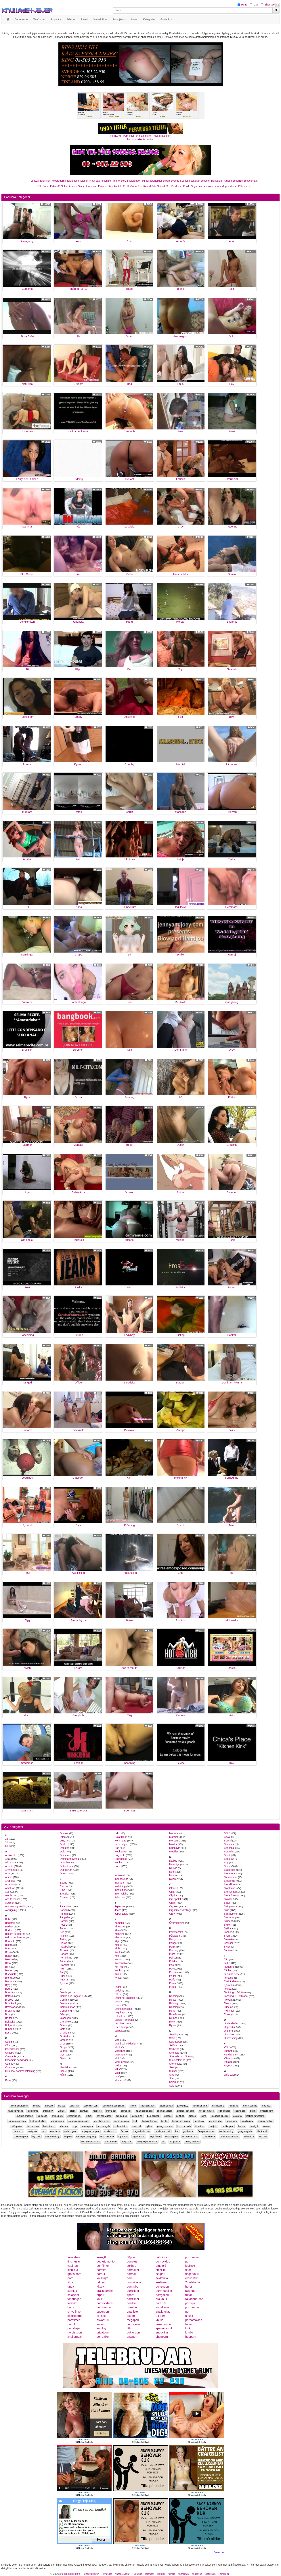 This screenshot has width=281, height=2576. What do you see at coordinates (140, 135) in the screenshot?
I see `Porno.nu - Porrfilmer för alla smaker - Helt gratis porr` at bounding box center [140, 135].